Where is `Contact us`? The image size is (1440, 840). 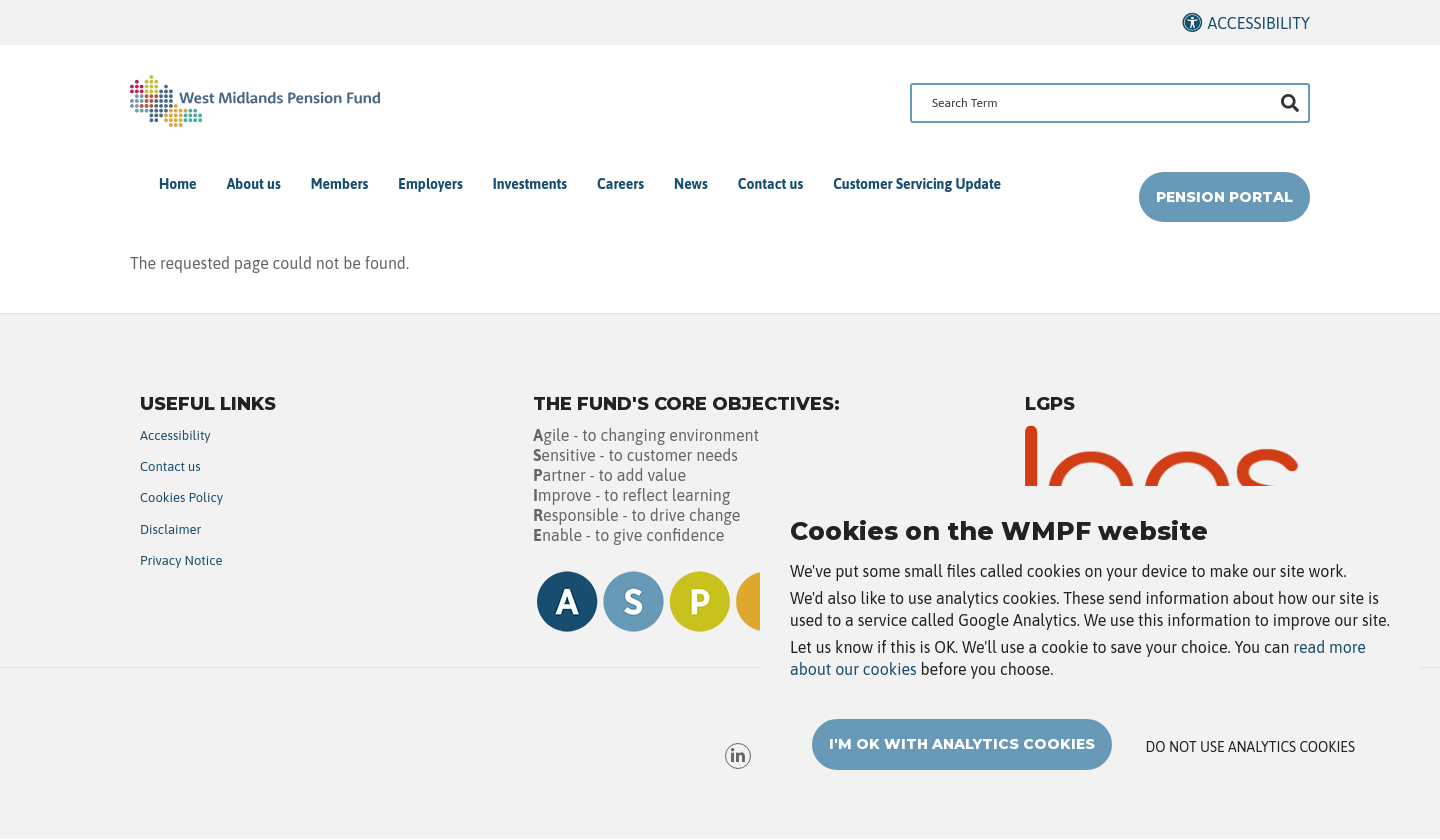 Contact us is located at coordinates (770, 184).